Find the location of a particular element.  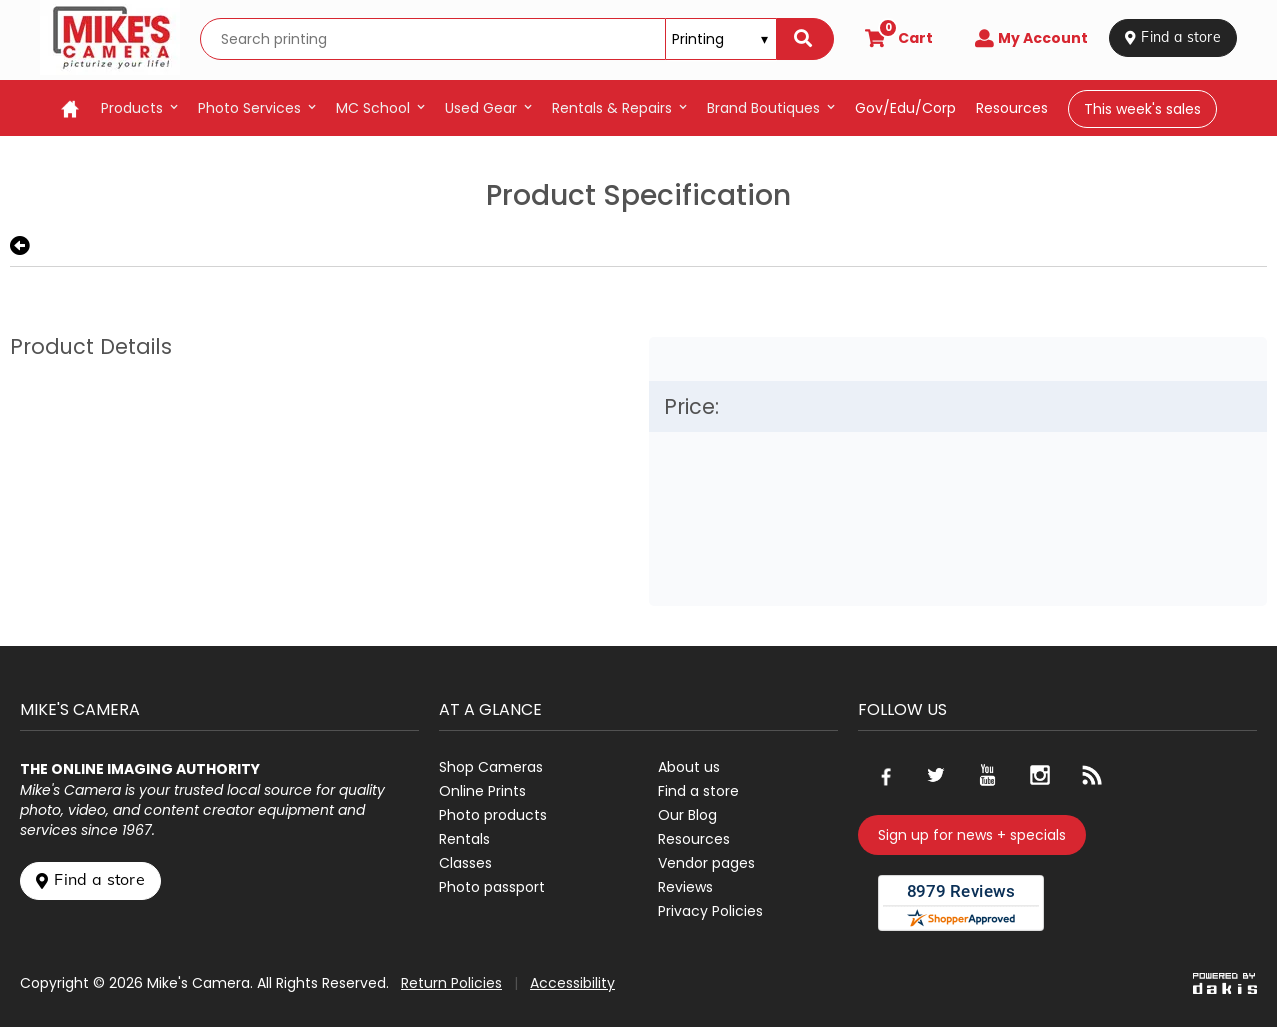

Return Policies is located at coordinates (451, 983).